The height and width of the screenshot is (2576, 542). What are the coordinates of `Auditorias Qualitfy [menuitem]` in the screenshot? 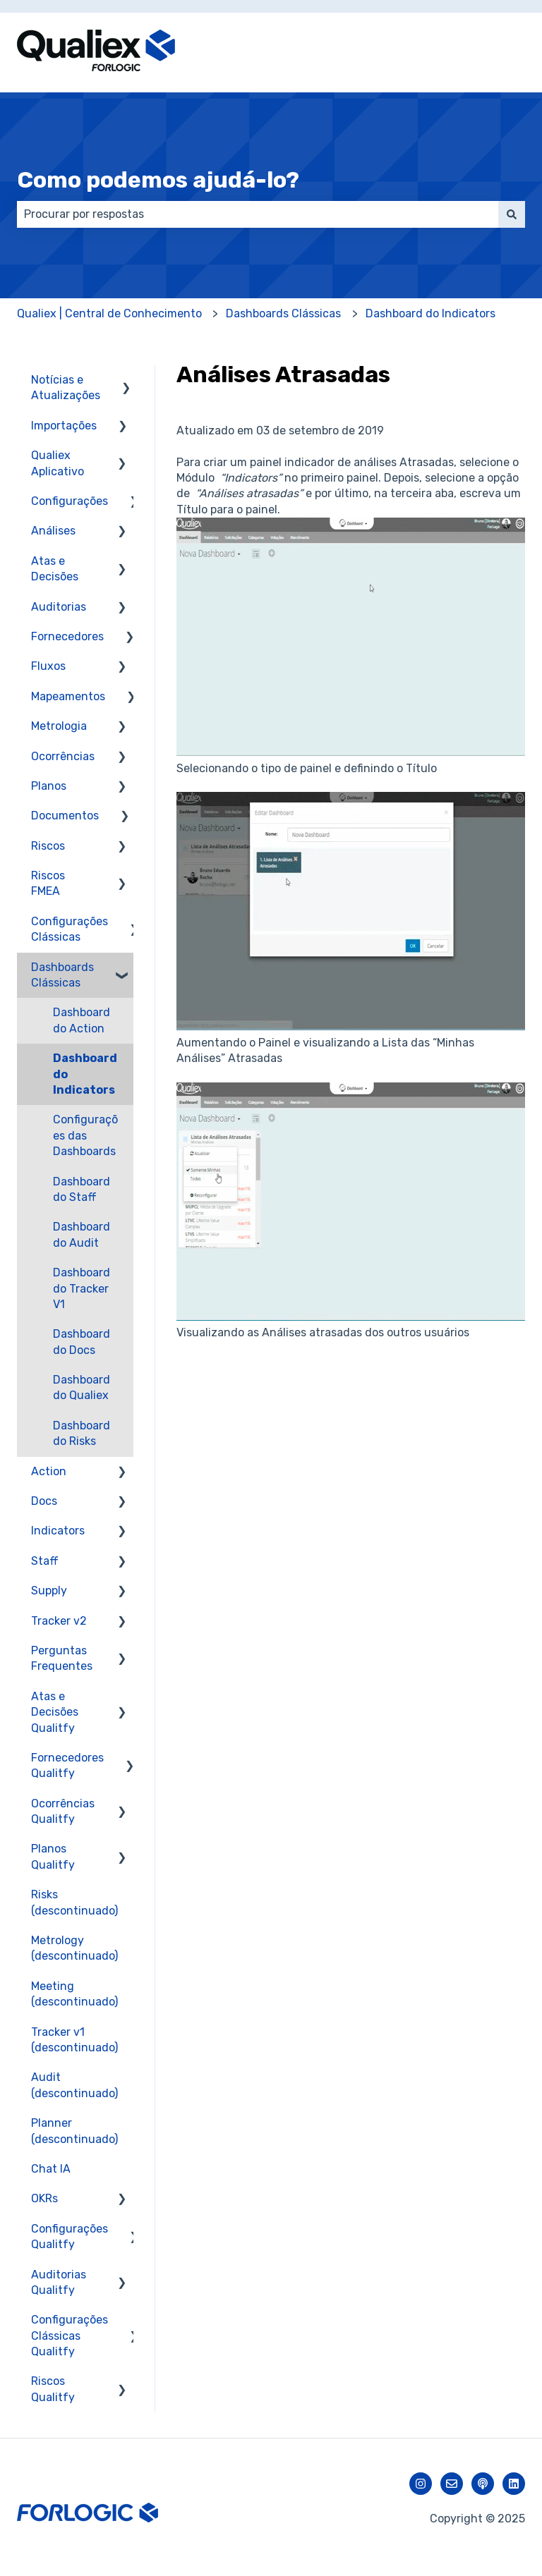 It's located at (58, 2282).